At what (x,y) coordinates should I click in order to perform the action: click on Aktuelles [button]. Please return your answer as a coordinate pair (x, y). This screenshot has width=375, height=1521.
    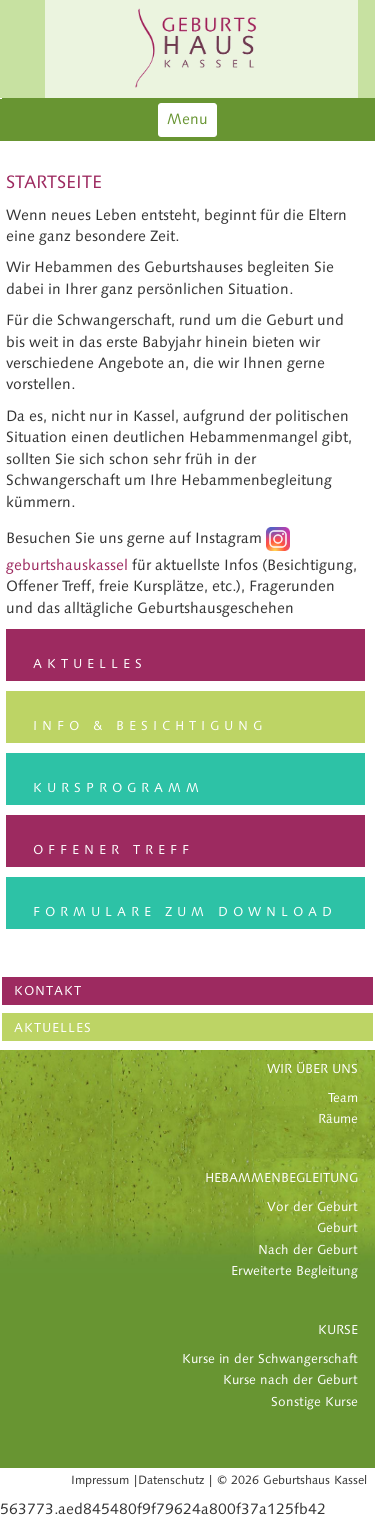
    Looking at the image, I should click on (90, 664).